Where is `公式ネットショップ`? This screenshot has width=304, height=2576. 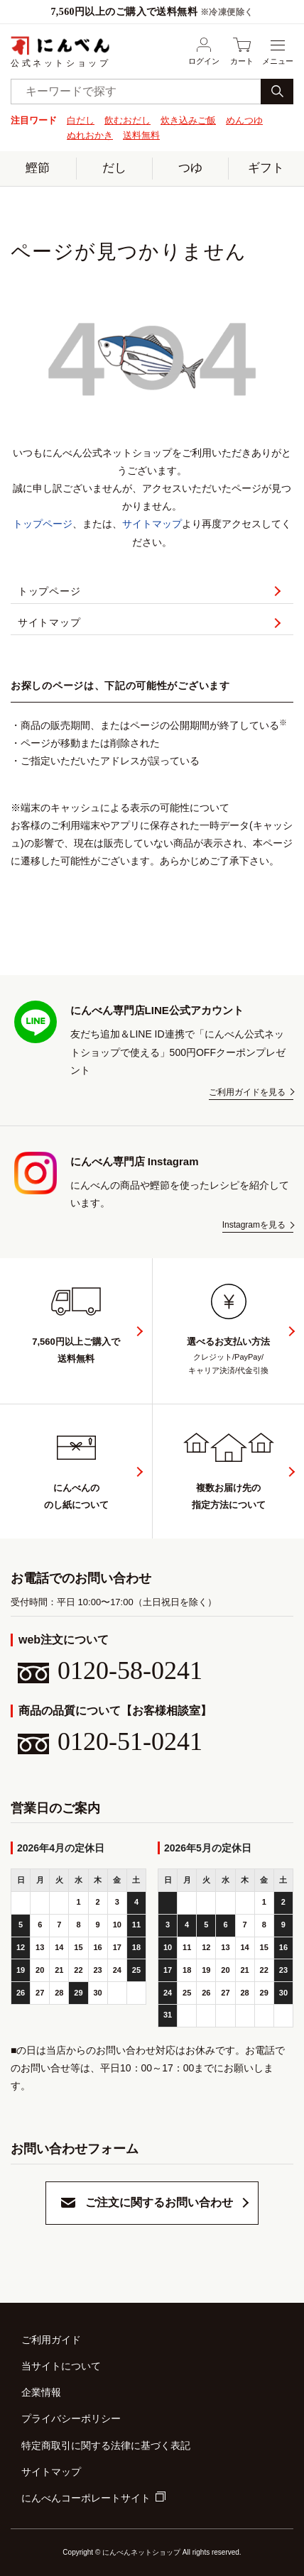 公式ネットショップ is located at coordinates (60, 51).